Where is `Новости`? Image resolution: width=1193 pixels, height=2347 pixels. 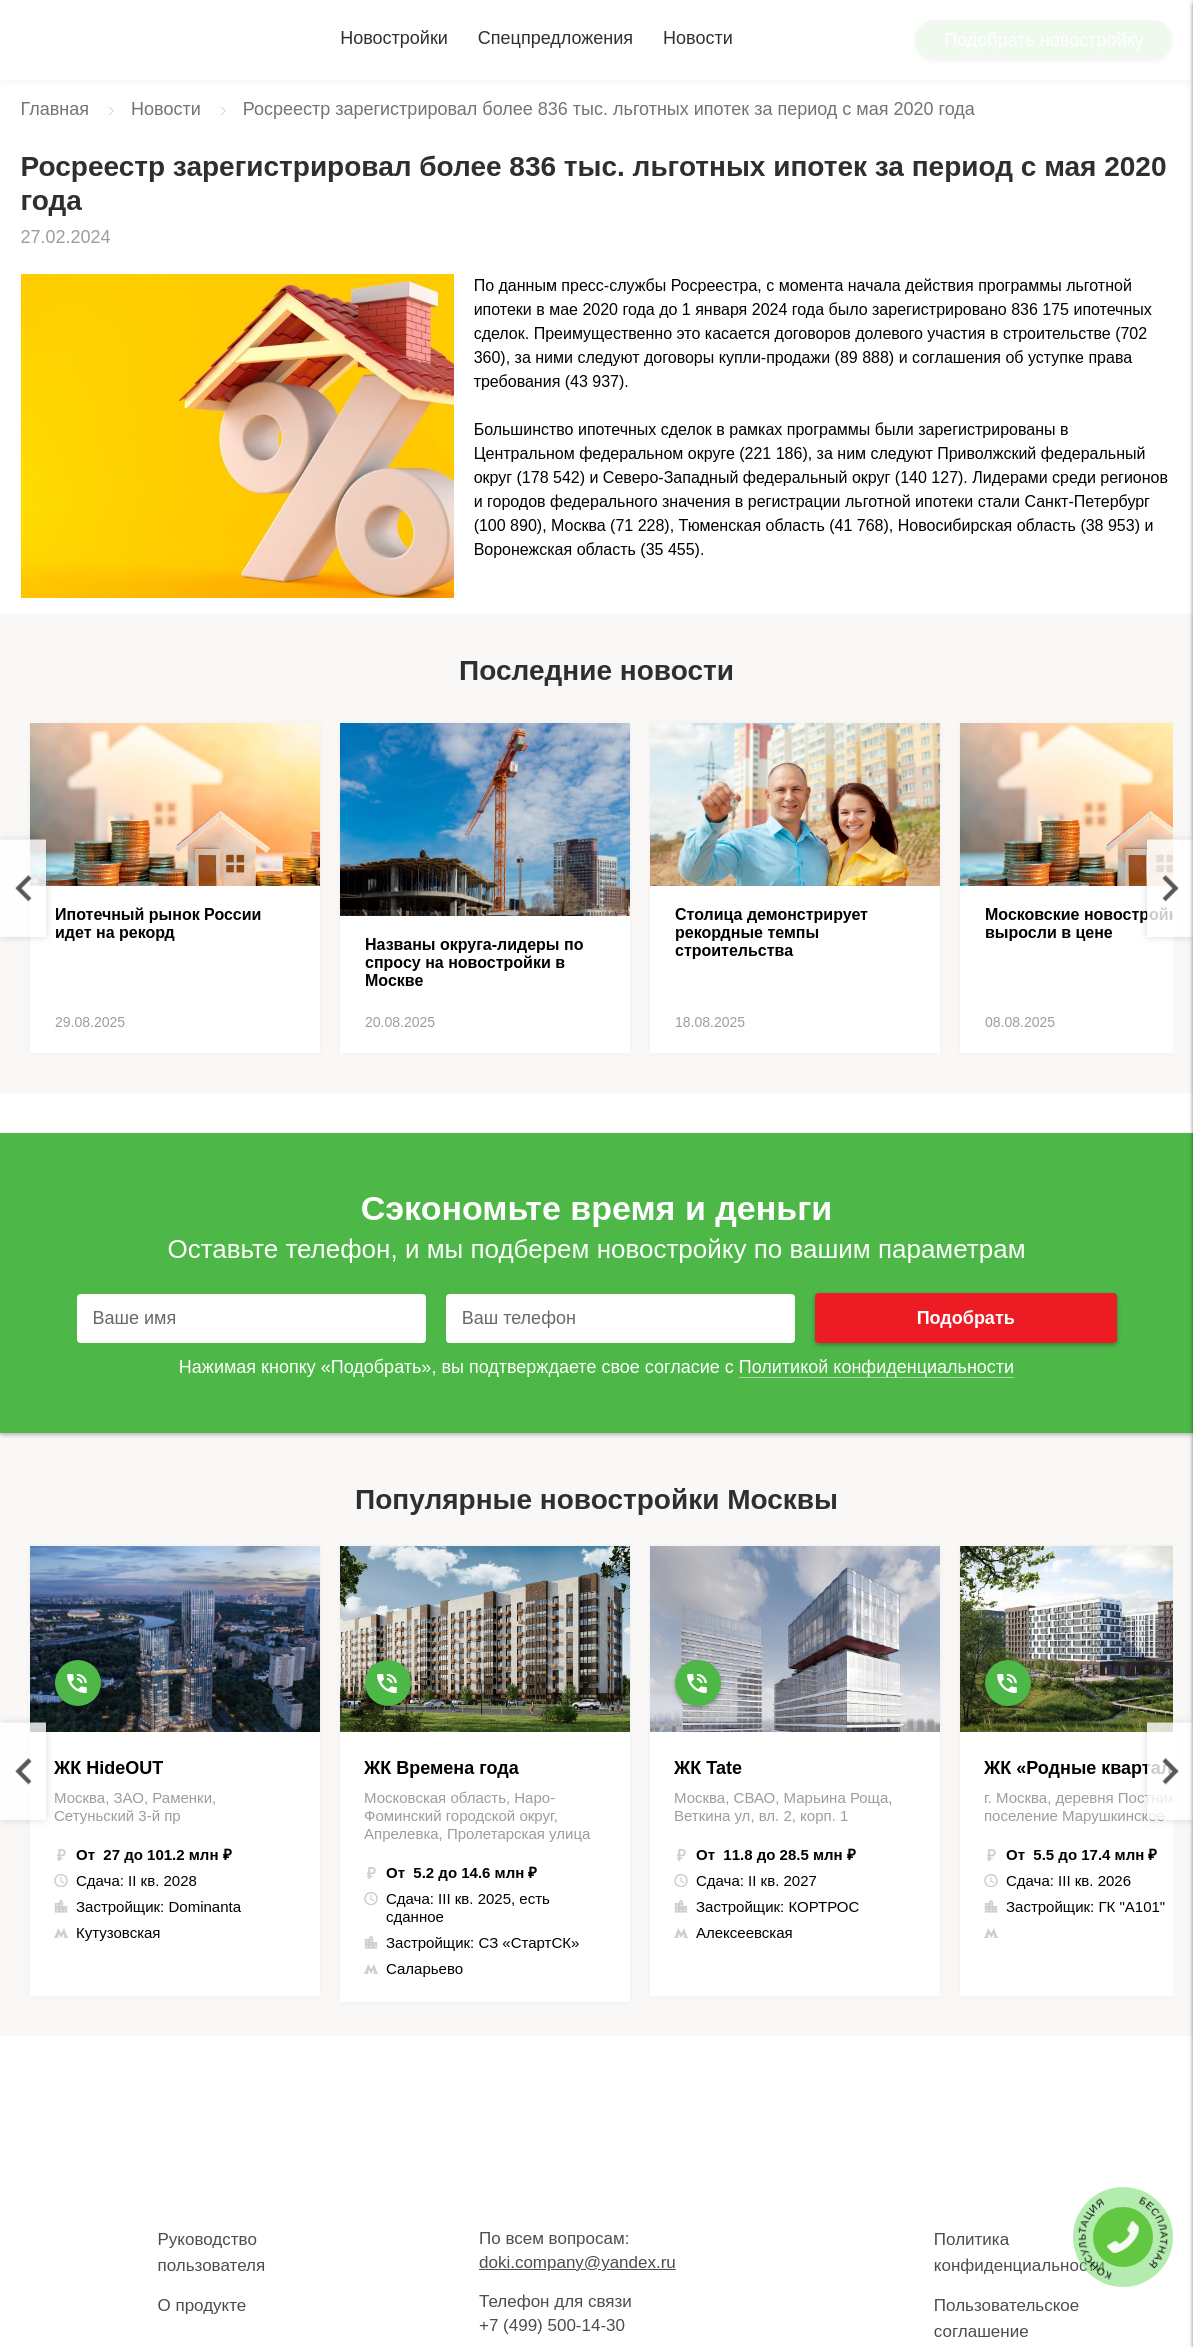
Новости is located at coordinates (698, 38).